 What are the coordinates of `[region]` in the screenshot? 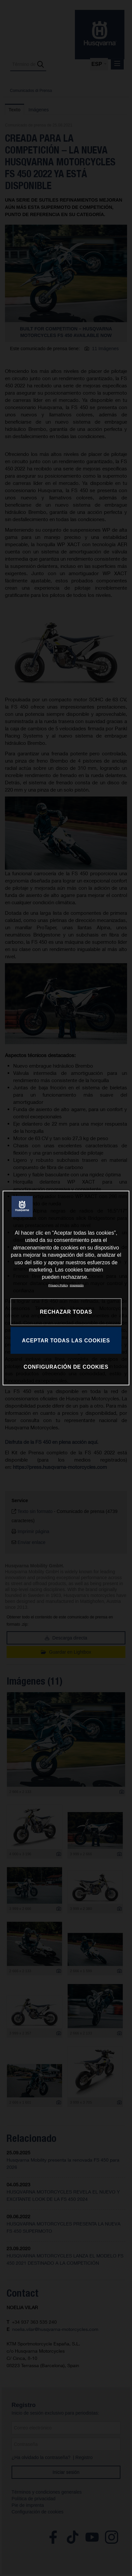 It's located at (66, 1288).